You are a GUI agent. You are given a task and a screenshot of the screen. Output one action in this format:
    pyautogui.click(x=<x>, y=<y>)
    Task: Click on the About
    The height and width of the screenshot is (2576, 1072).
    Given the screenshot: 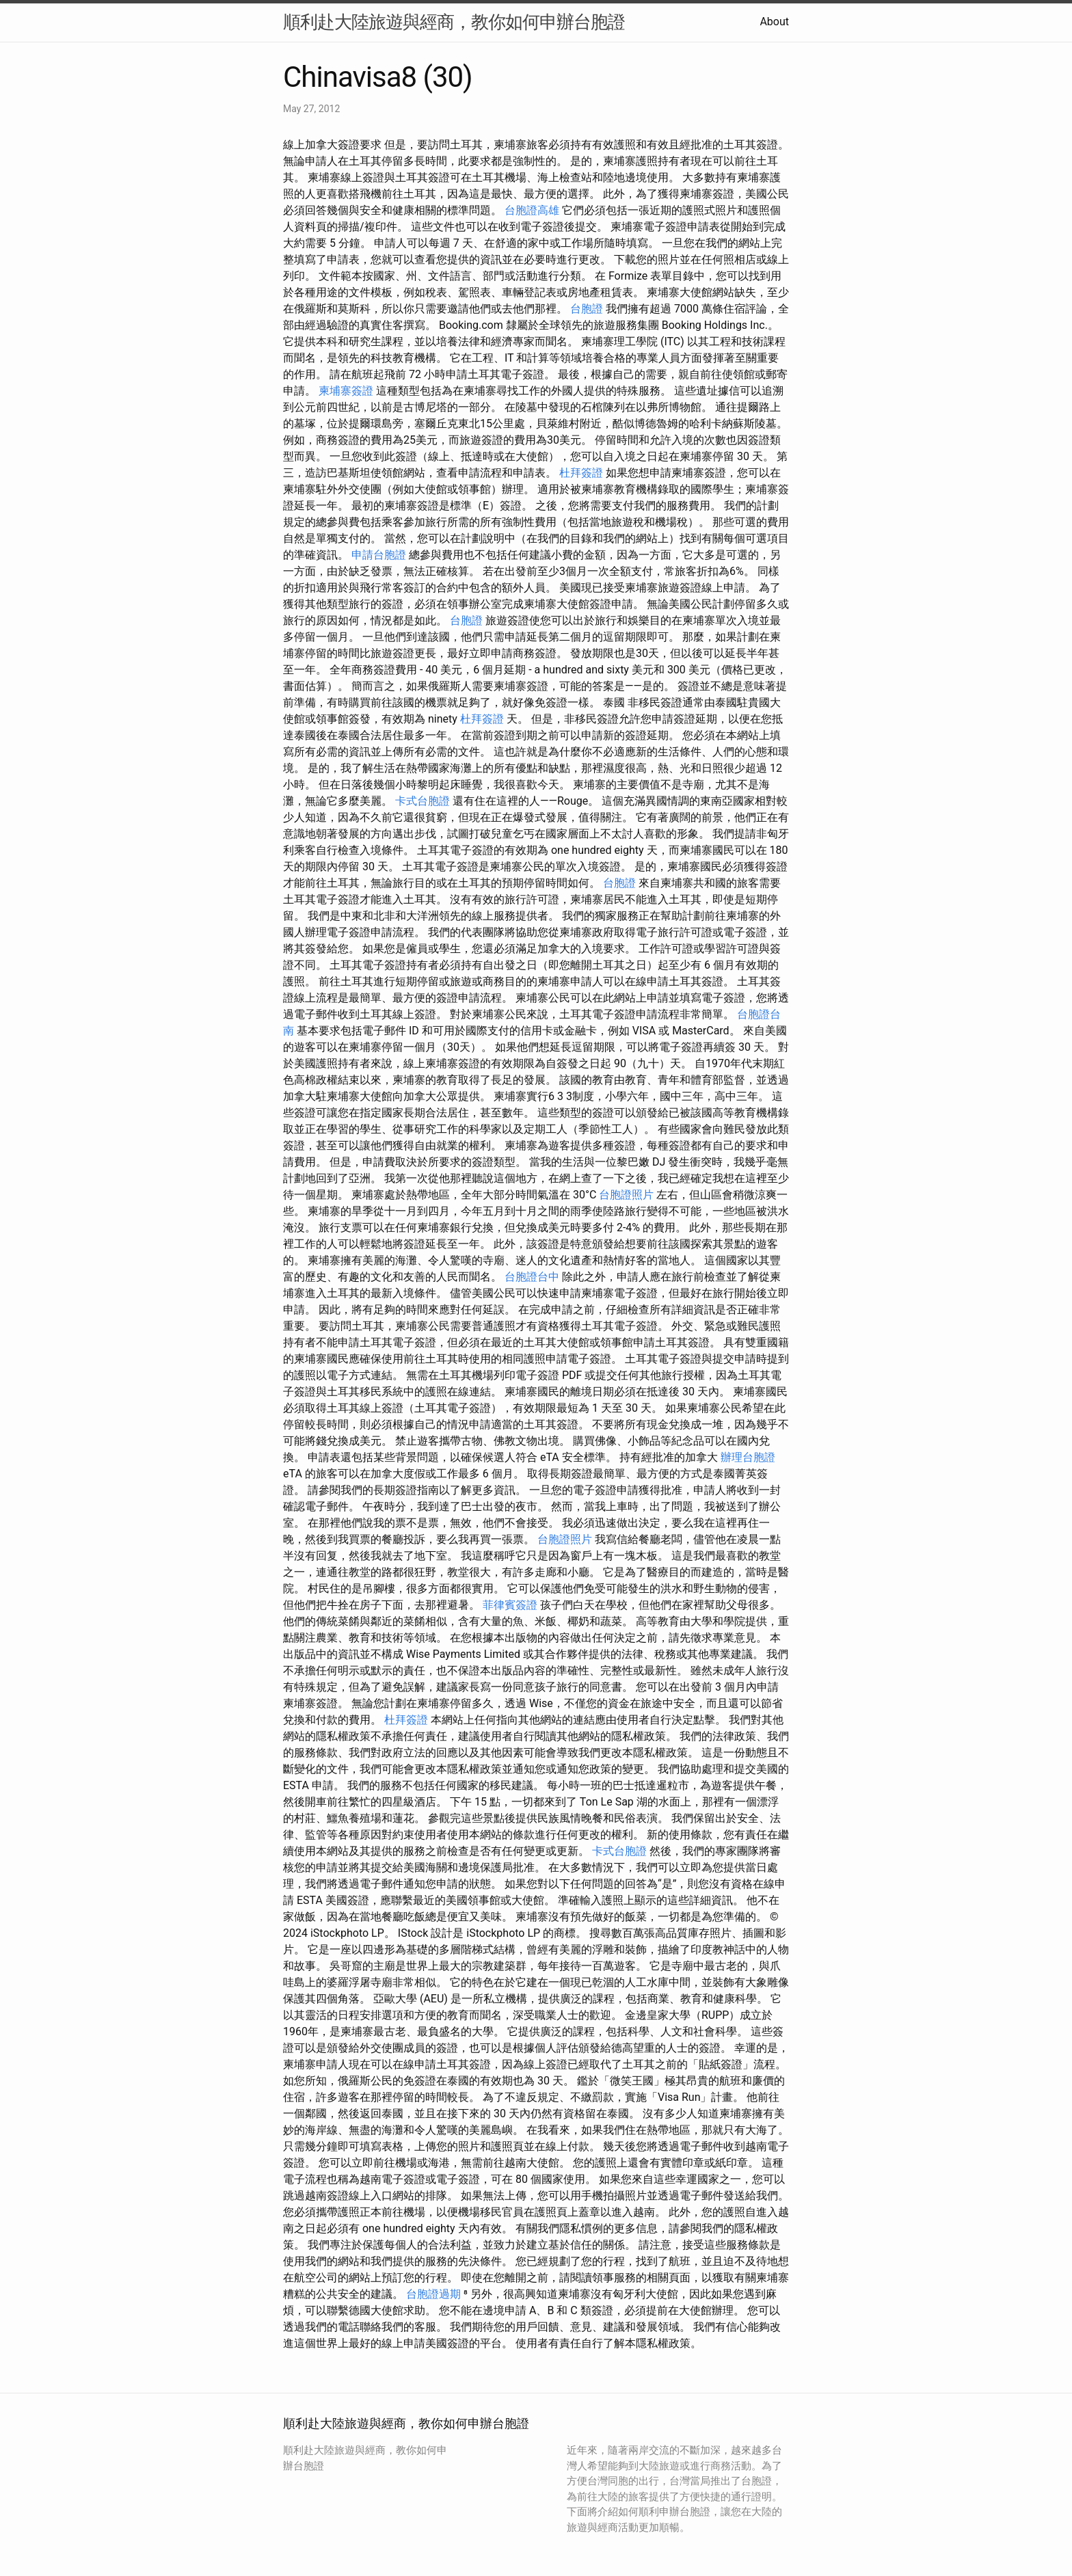 What is the action you would take?
    pyautogui.click(x=774, y=21)
    